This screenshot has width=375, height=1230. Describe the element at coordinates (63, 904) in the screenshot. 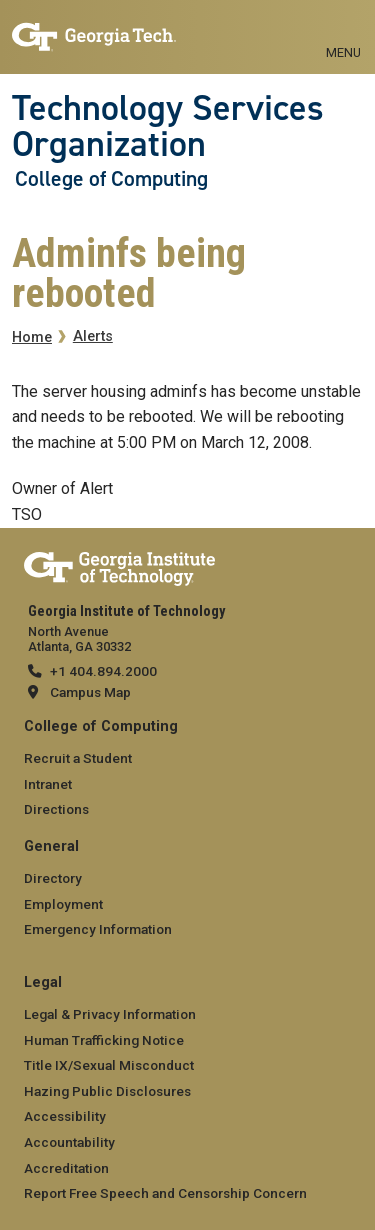

I see `Employment` at that location.